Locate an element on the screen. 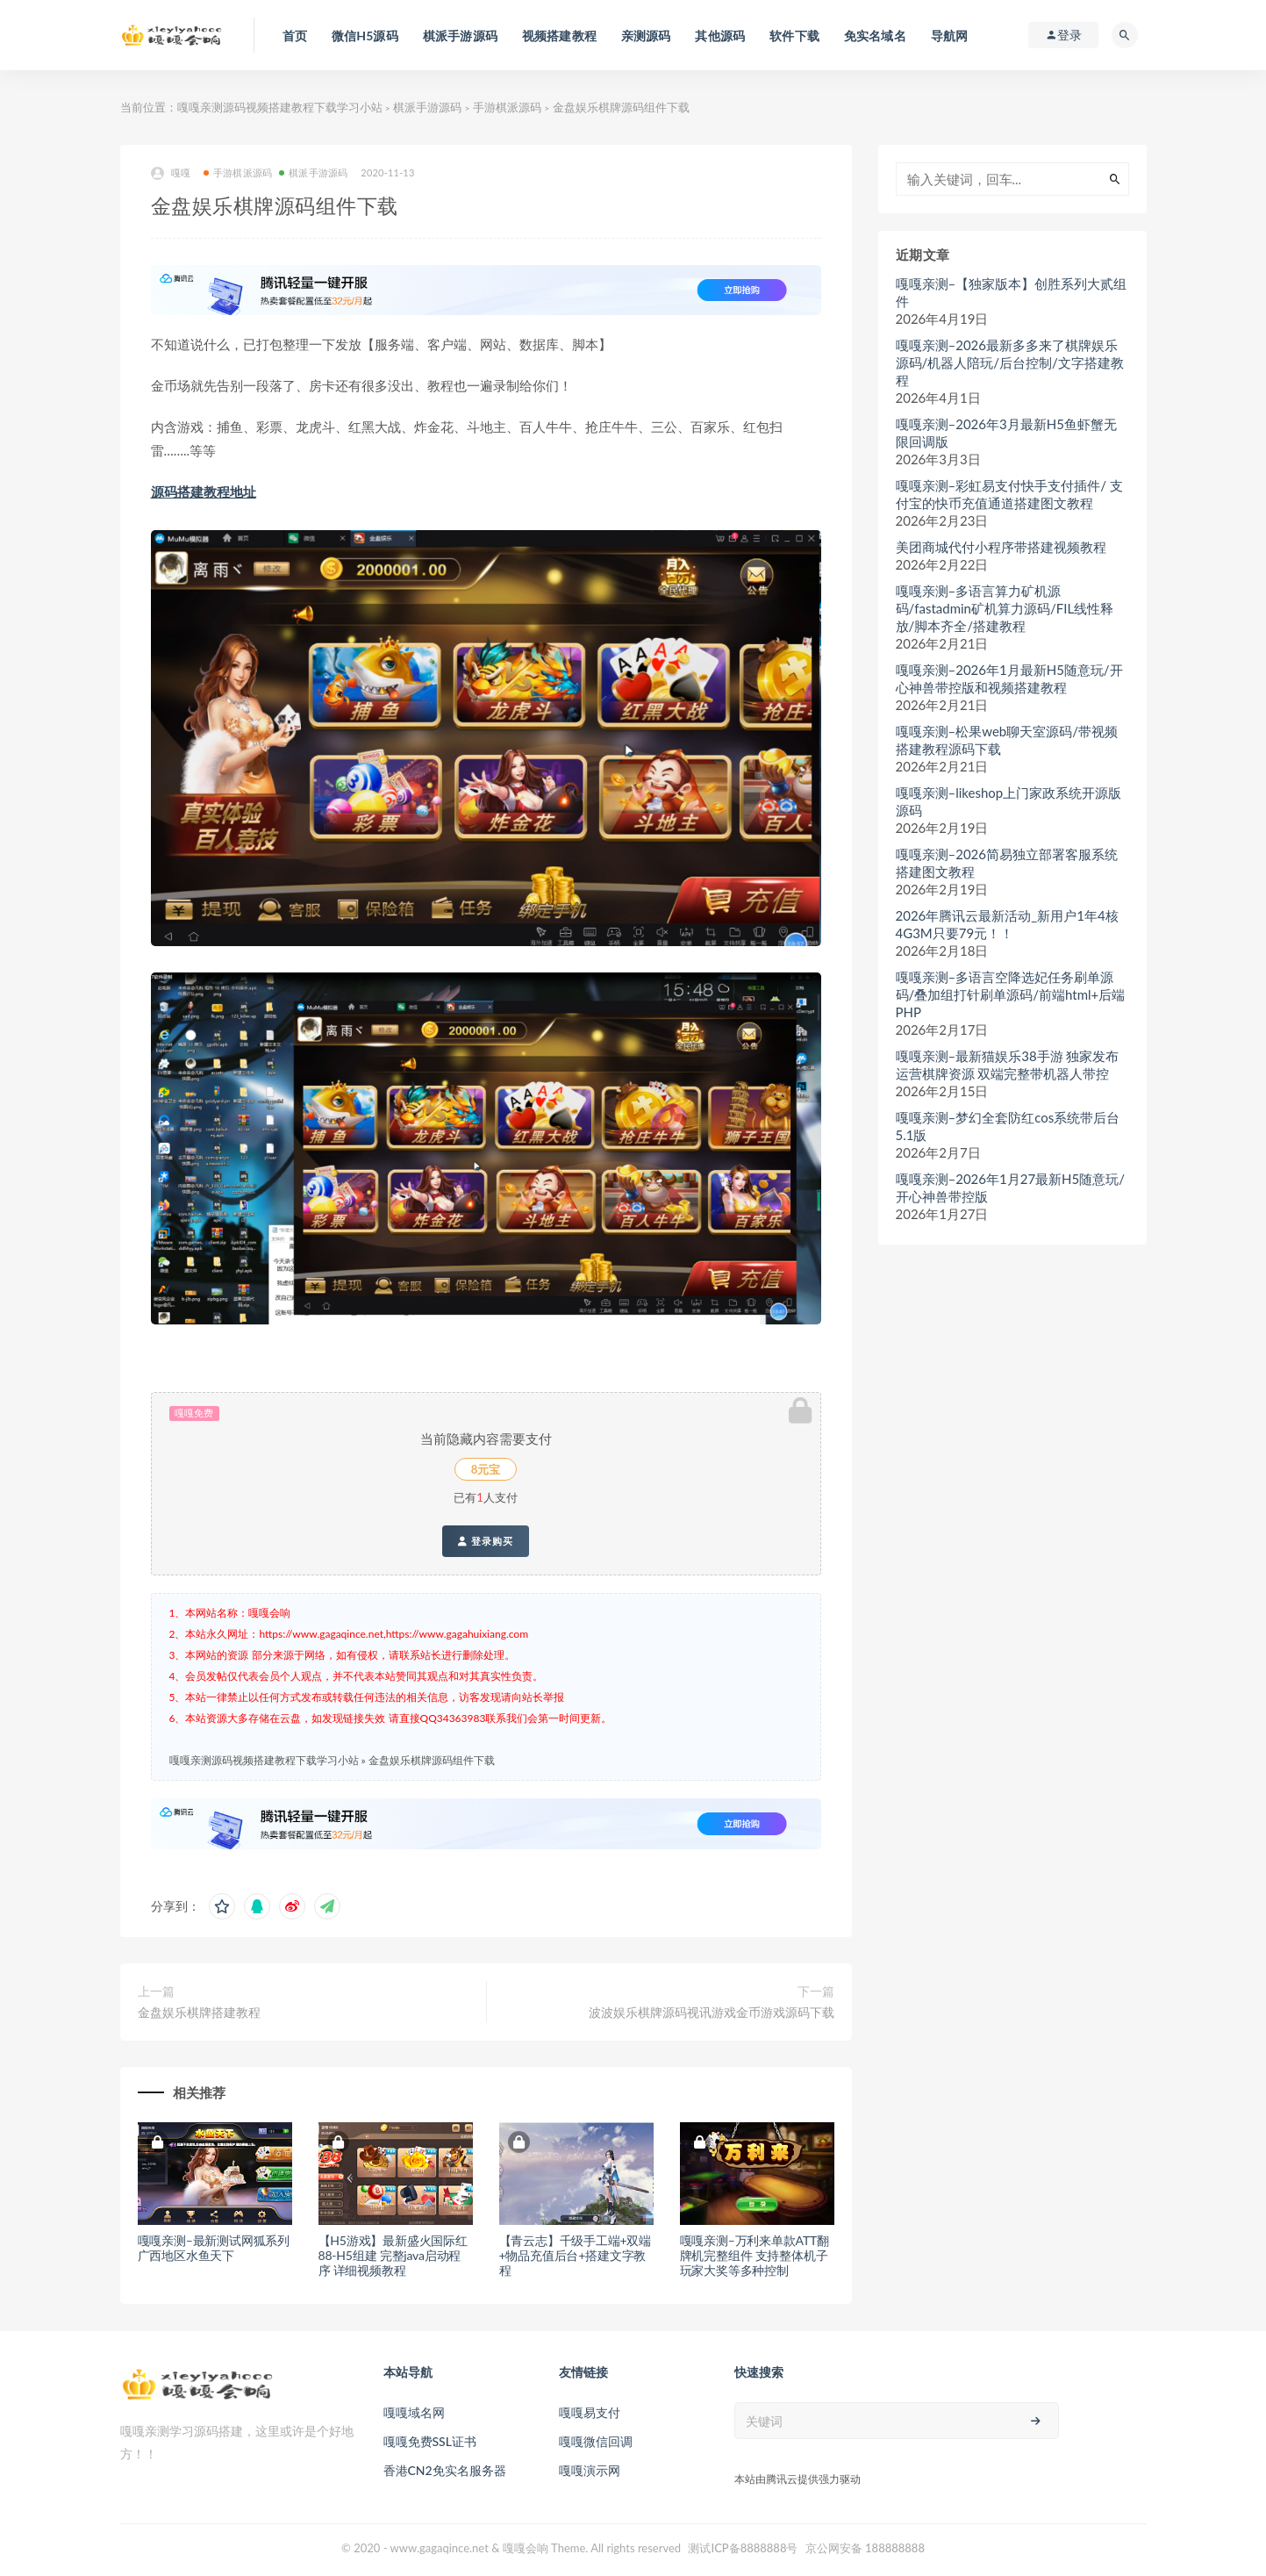  手游棋派源码 is located at coordinates (507, 107).